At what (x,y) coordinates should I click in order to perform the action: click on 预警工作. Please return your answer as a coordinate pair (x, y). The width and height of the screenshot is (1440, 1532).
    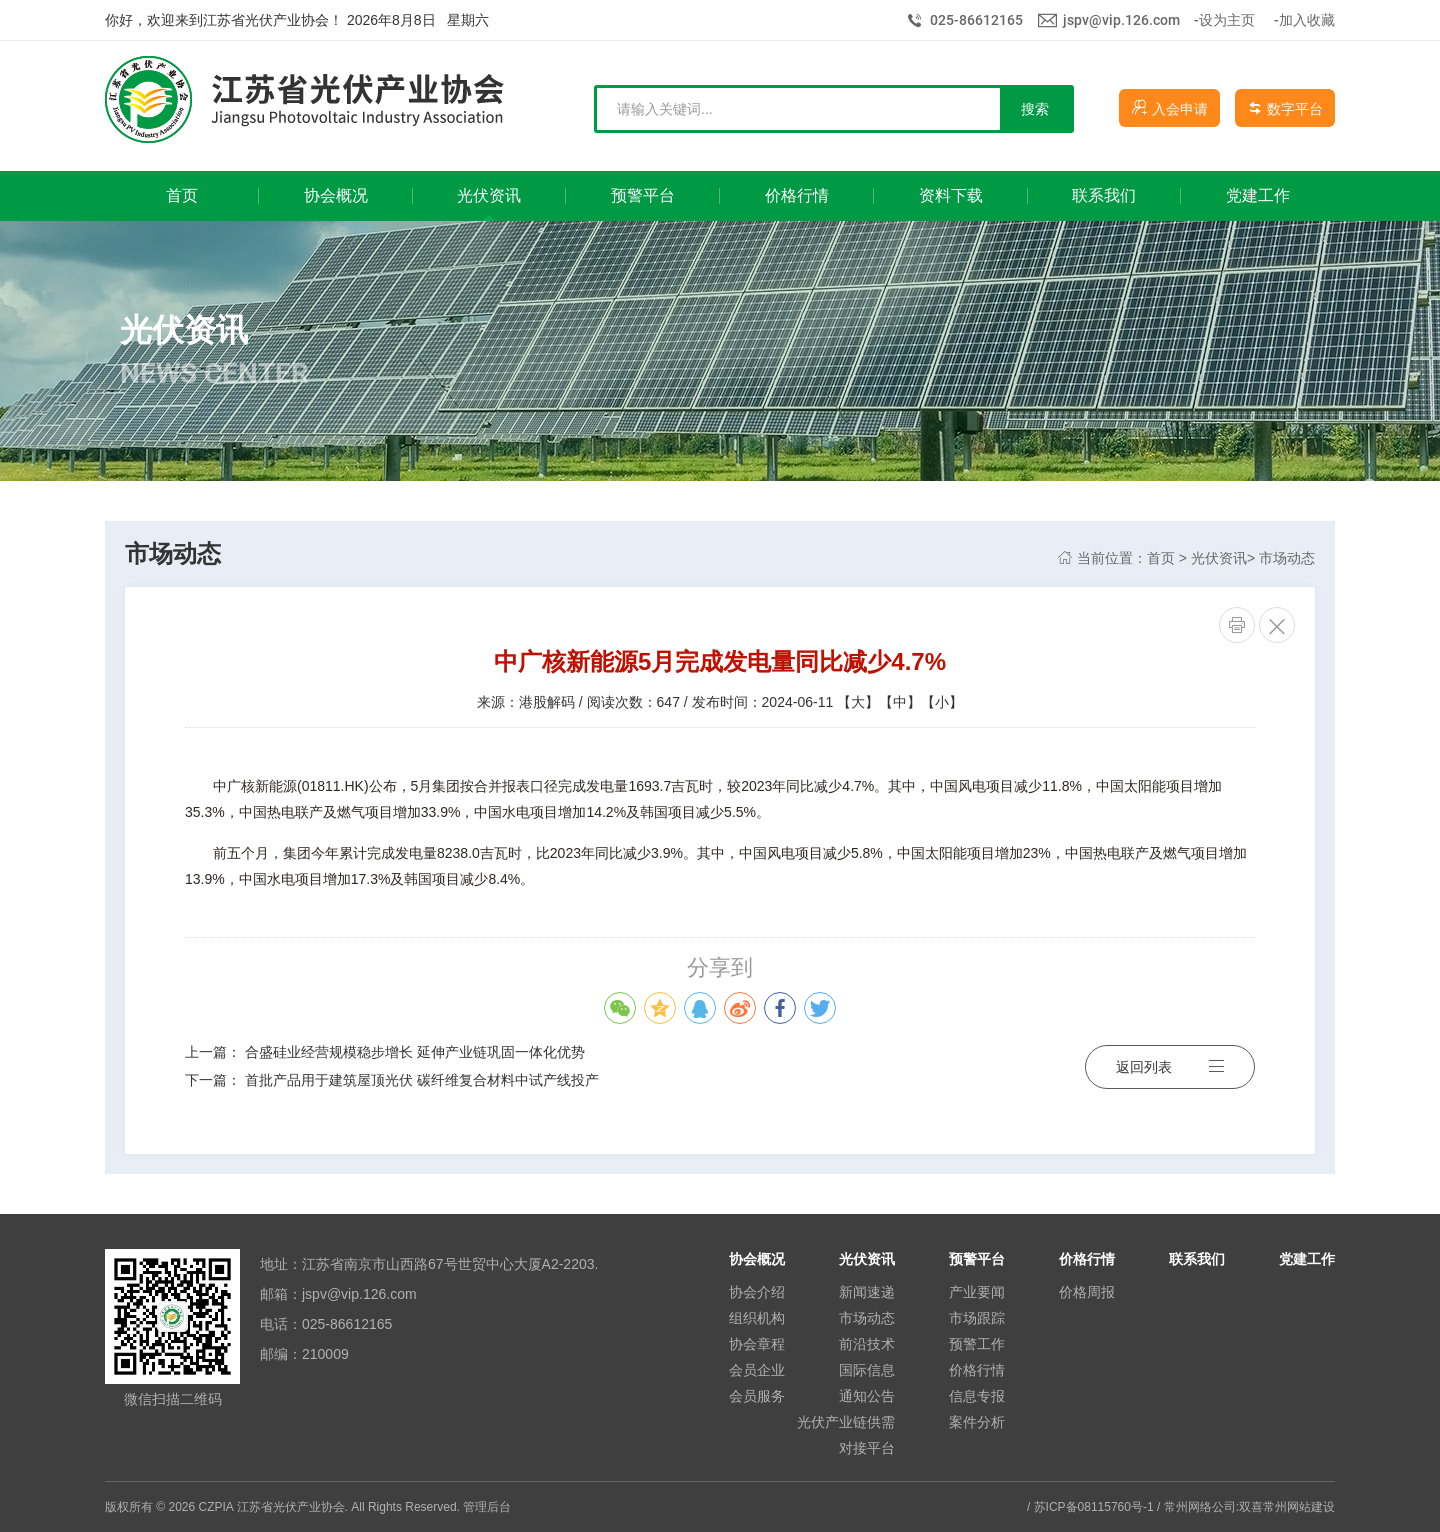
    Looking at the image, I should click on (977, 1344).